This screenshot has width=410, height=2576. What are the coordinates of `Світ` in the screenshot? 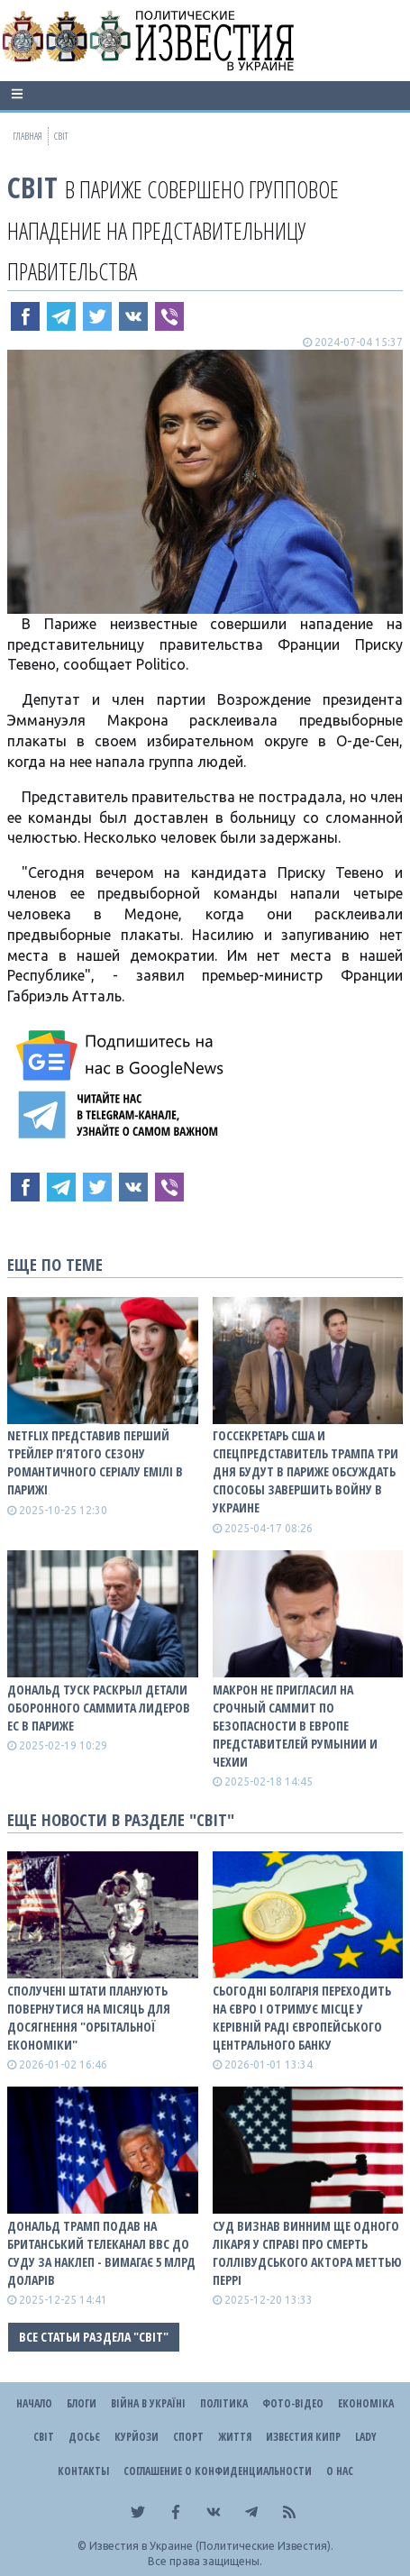 It's located at (32, 187).